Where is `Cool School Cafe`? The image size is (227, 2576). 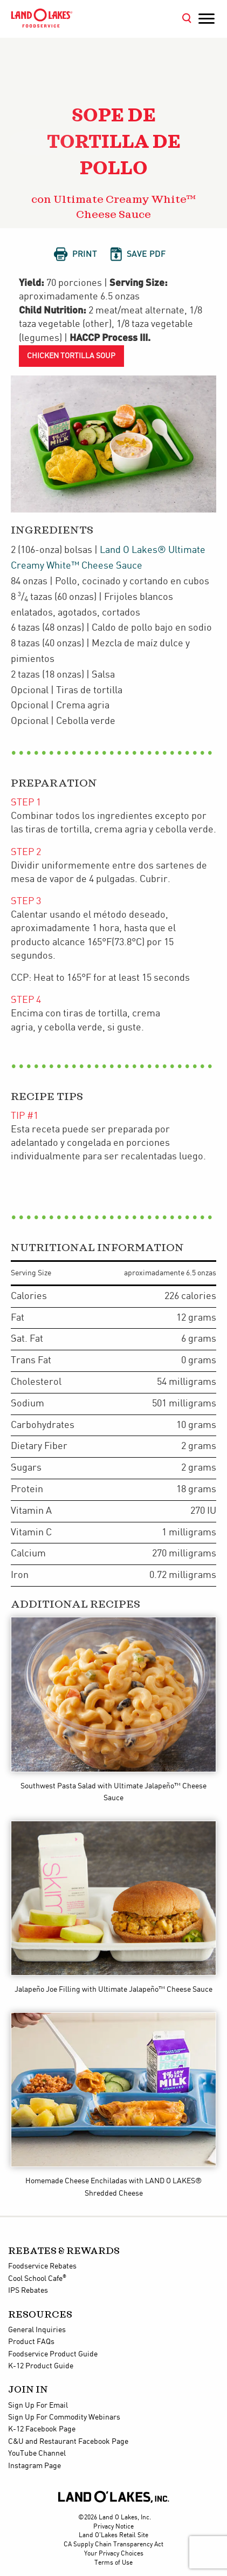
Cool School Cafe is located at coordinates (37, 2279).